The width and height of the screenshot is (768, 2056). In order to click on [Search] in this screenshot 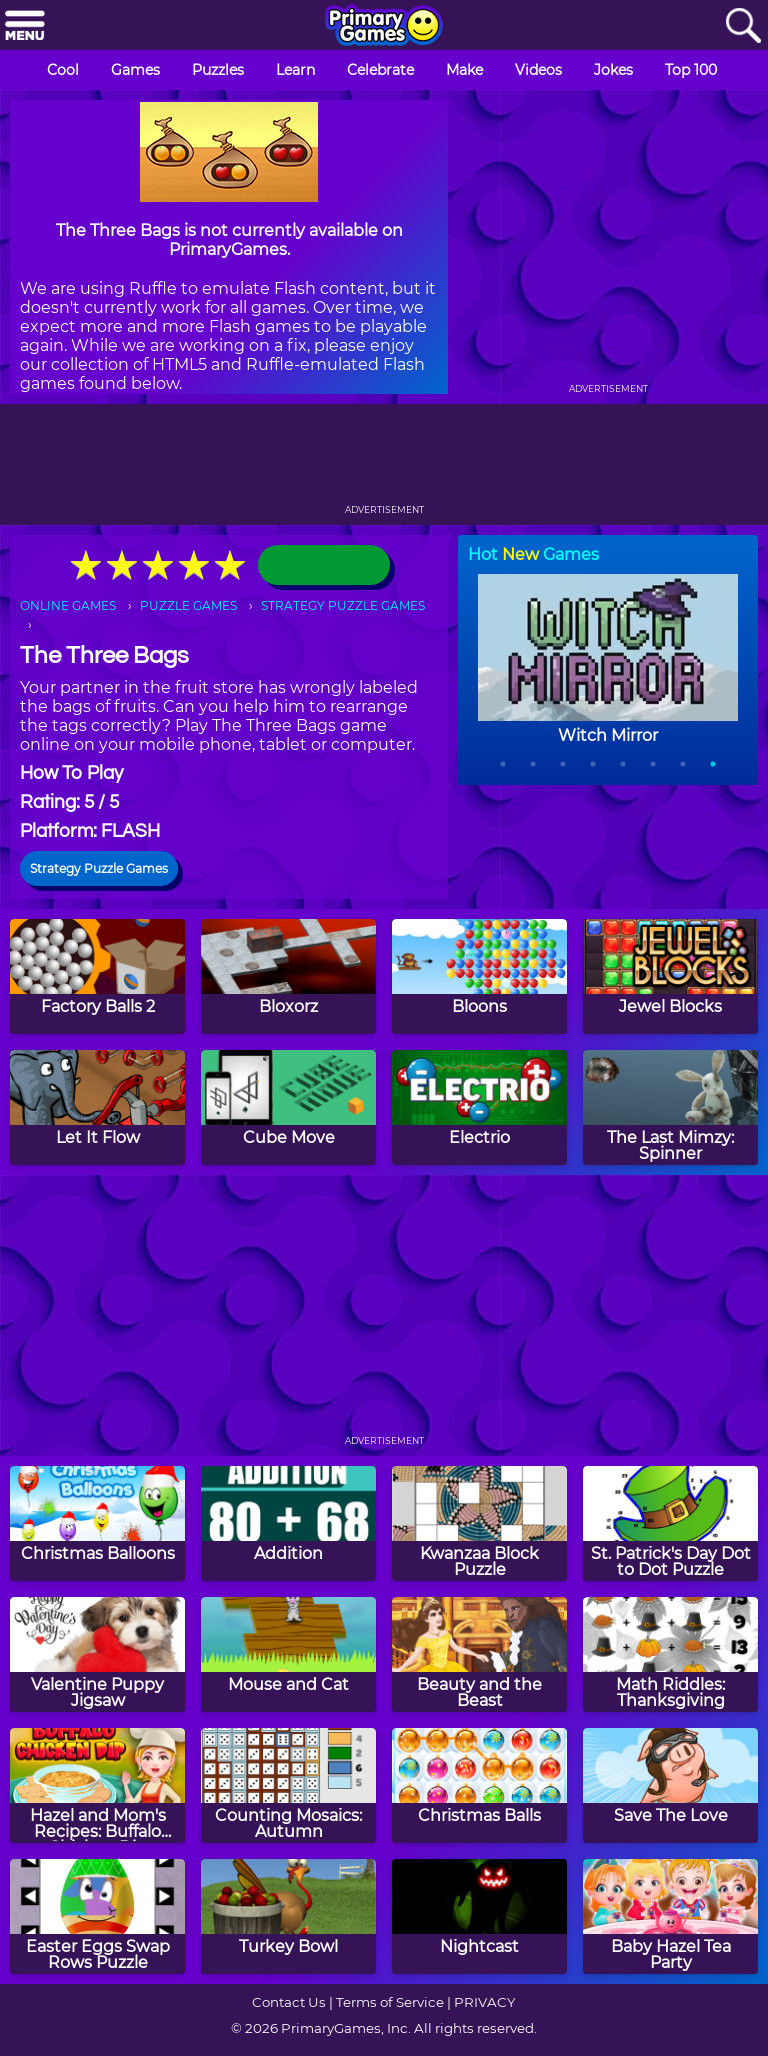, I will do `click(743, 26)`.